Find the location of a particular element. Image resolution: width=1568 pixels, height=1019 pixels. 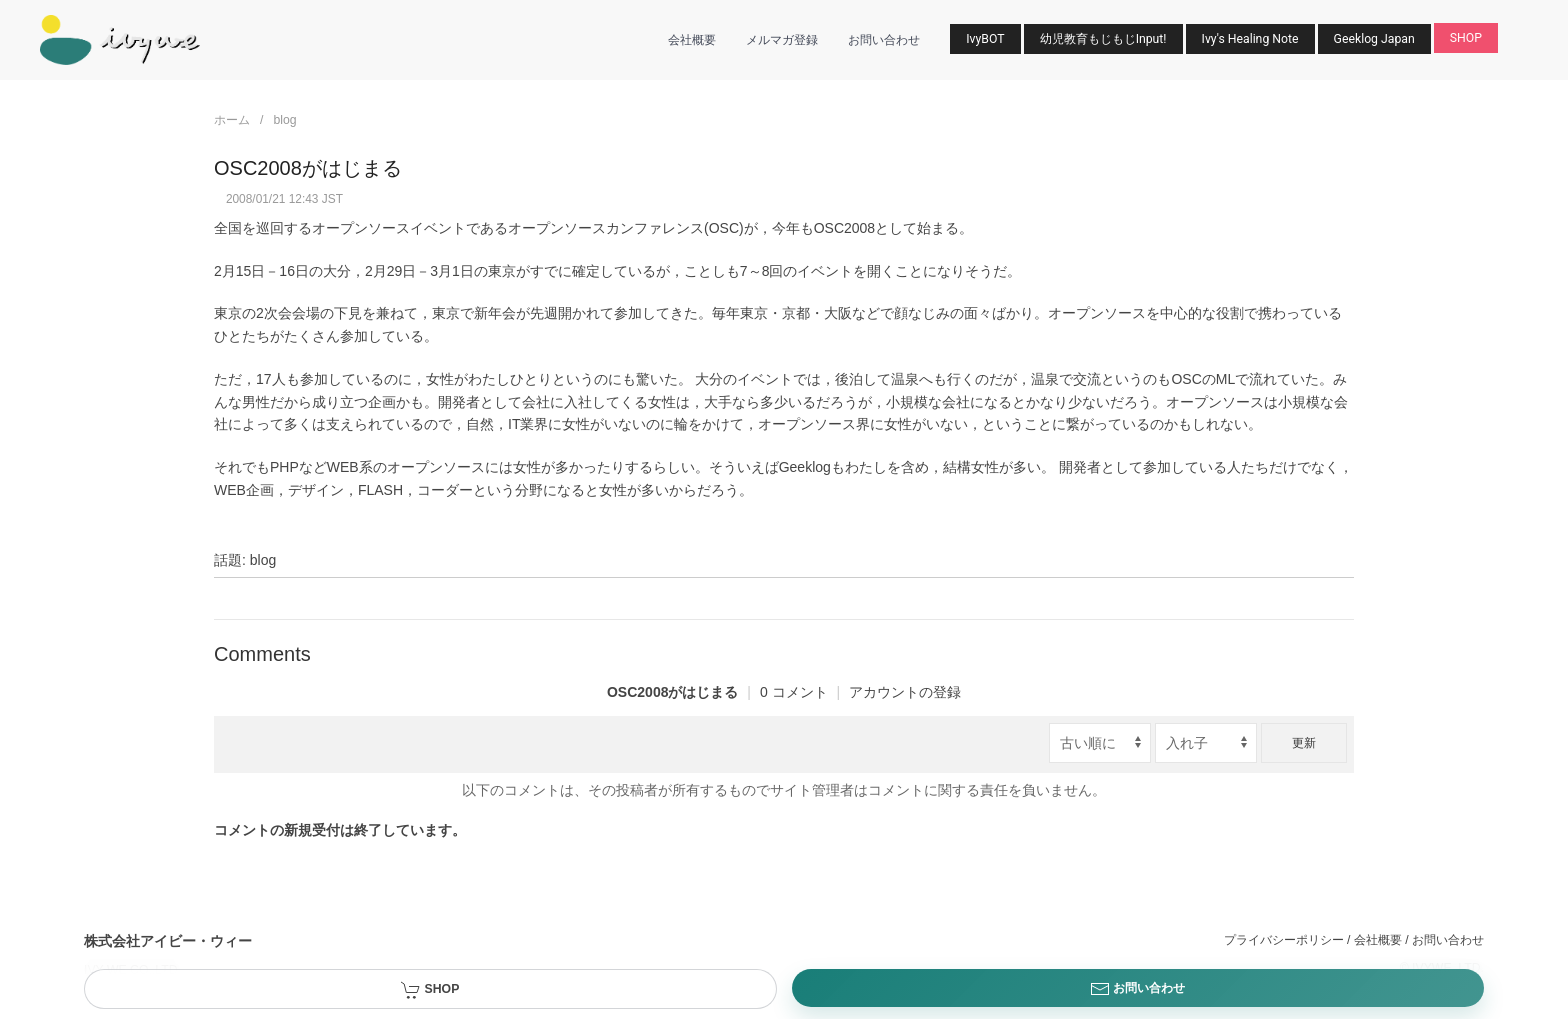

IvyBOT is located at coordinates (985, 39).